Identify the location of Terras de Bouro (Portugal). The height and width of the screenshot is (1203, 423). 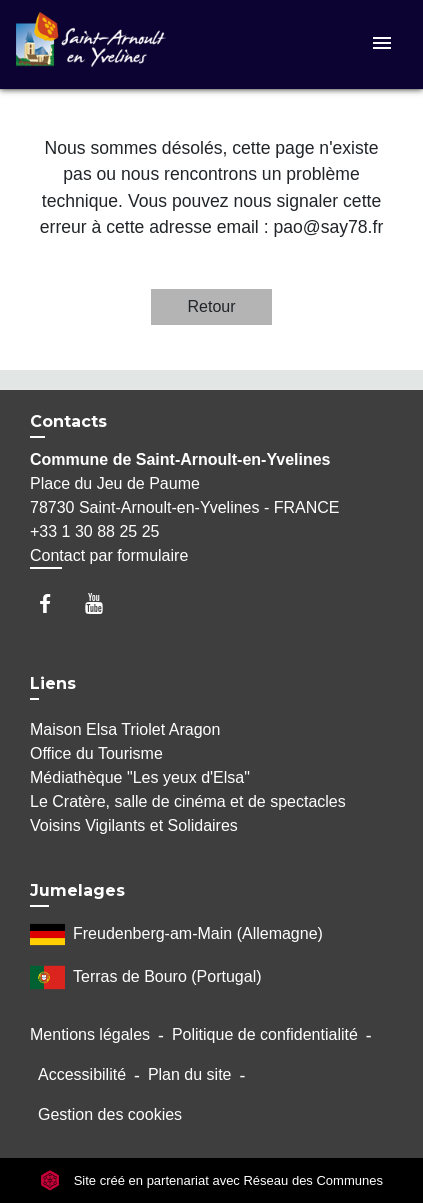
(146, 977).